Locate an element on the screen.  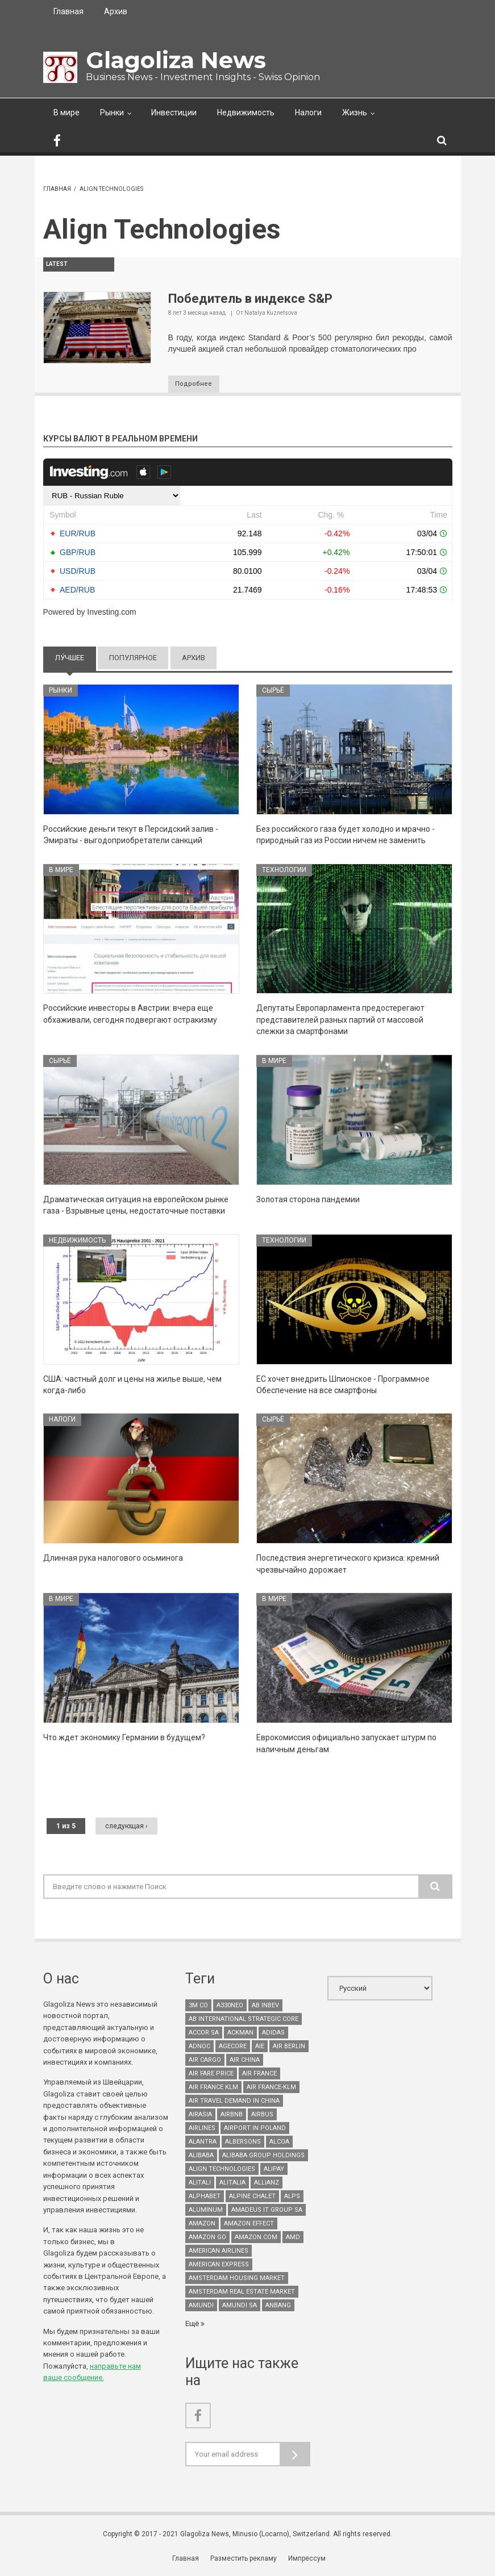
Популярное is located at coordinates (133, 658).